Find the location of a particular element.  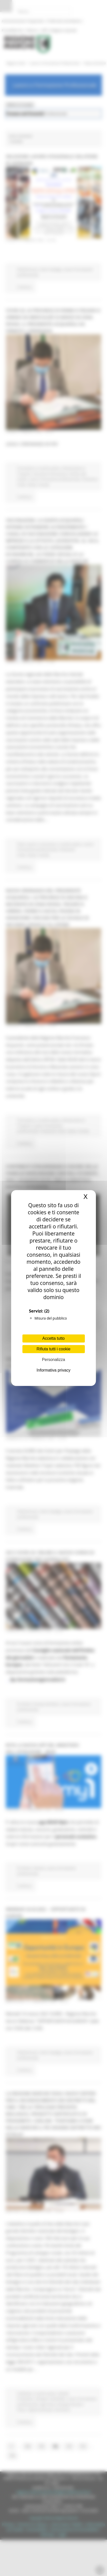

Personalizza [Personalizza (finestra modale)] is located at coordinates (53, 1359).